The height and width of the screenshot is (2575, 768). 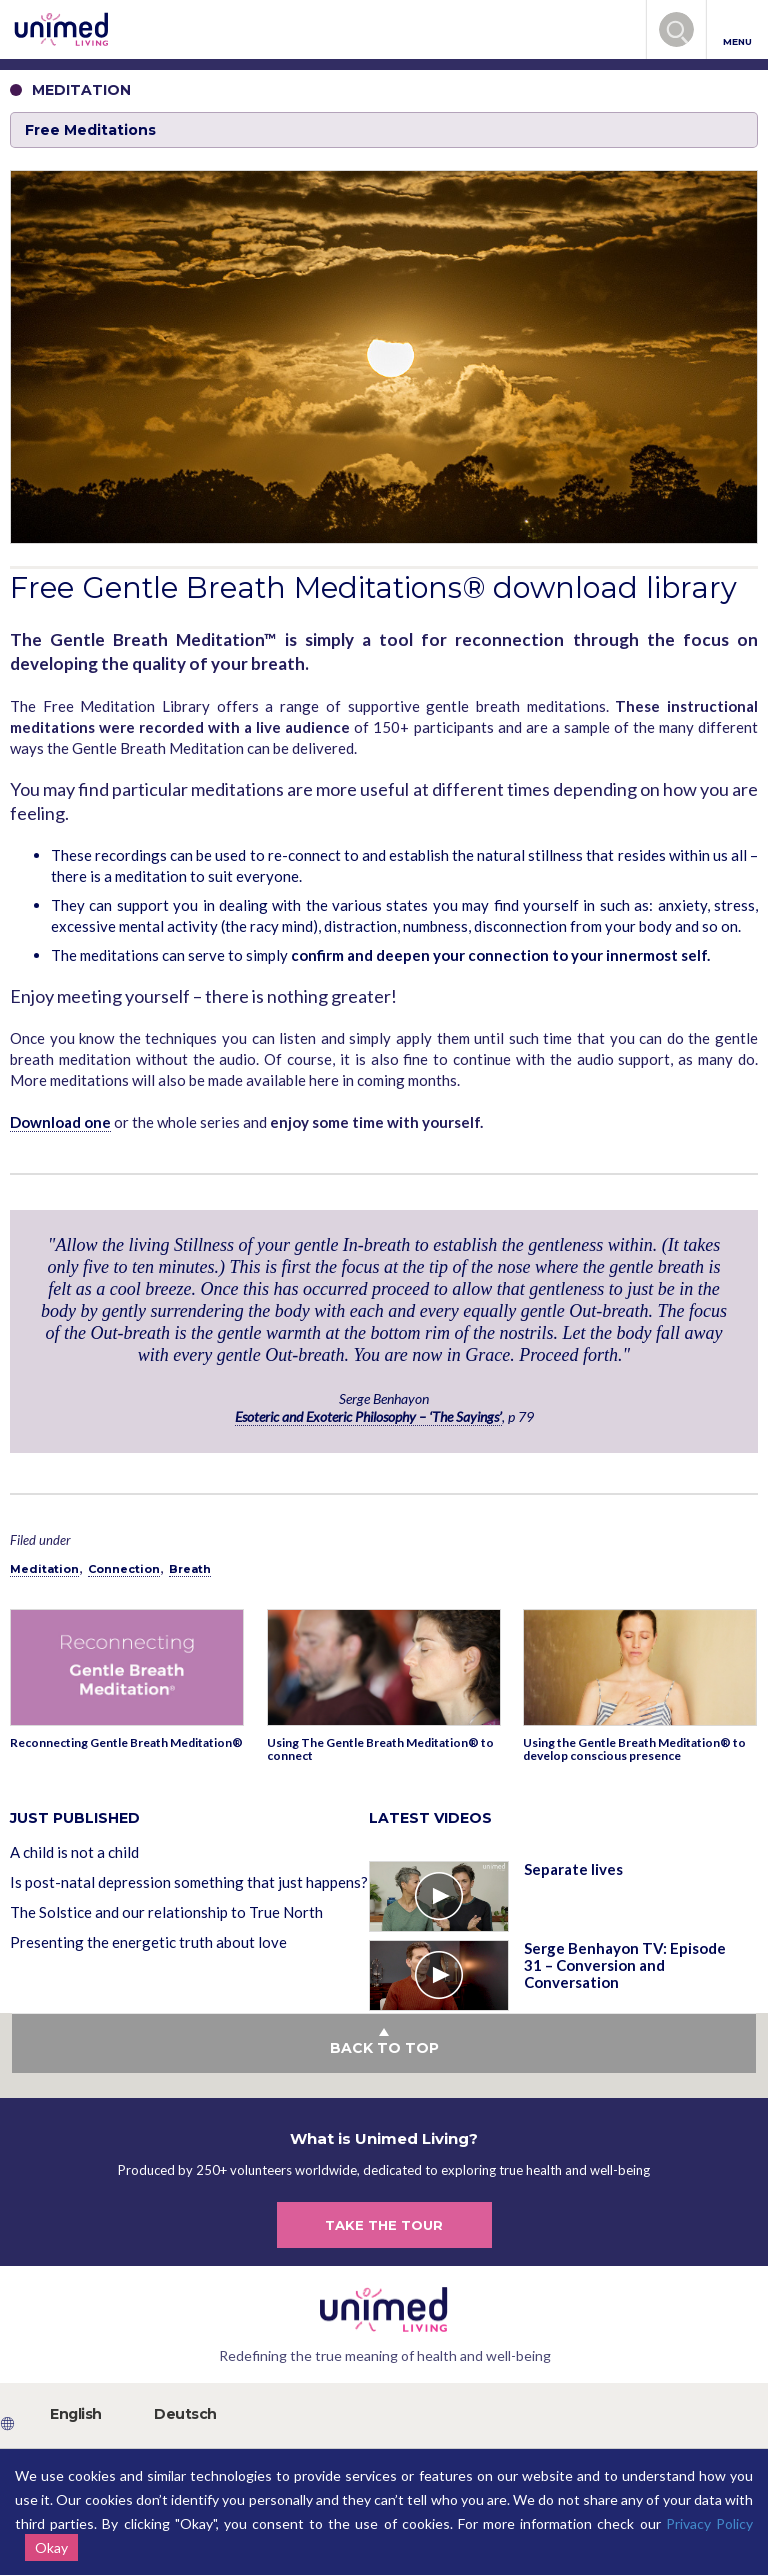 I want to click on Breath, so click(x=190, y=1569).